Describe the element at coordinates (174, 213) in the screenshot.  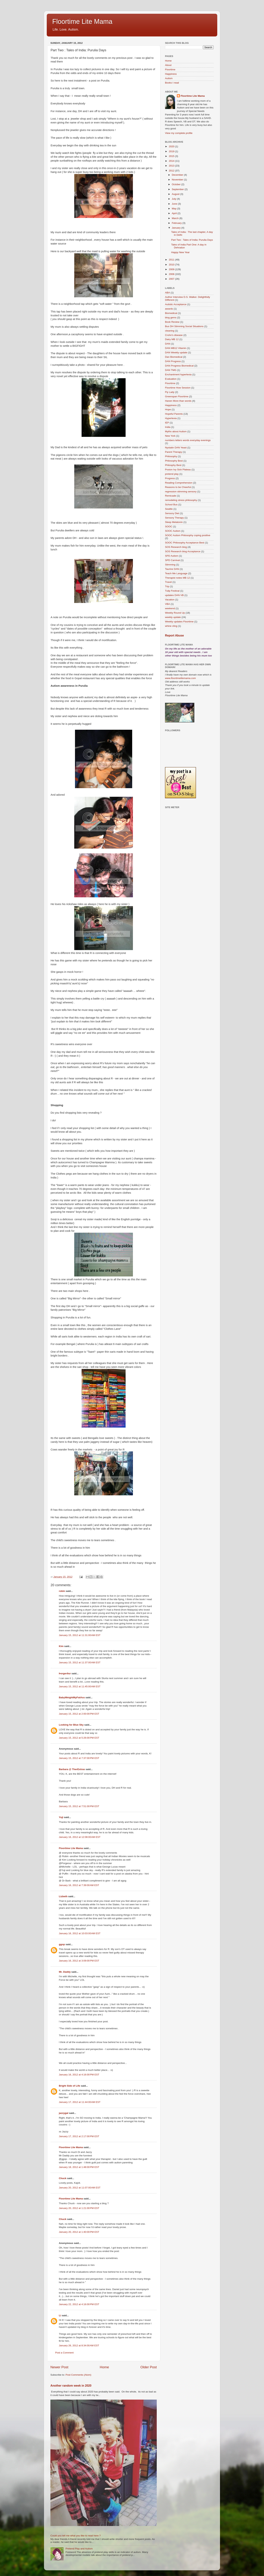
I see `April` at that location.